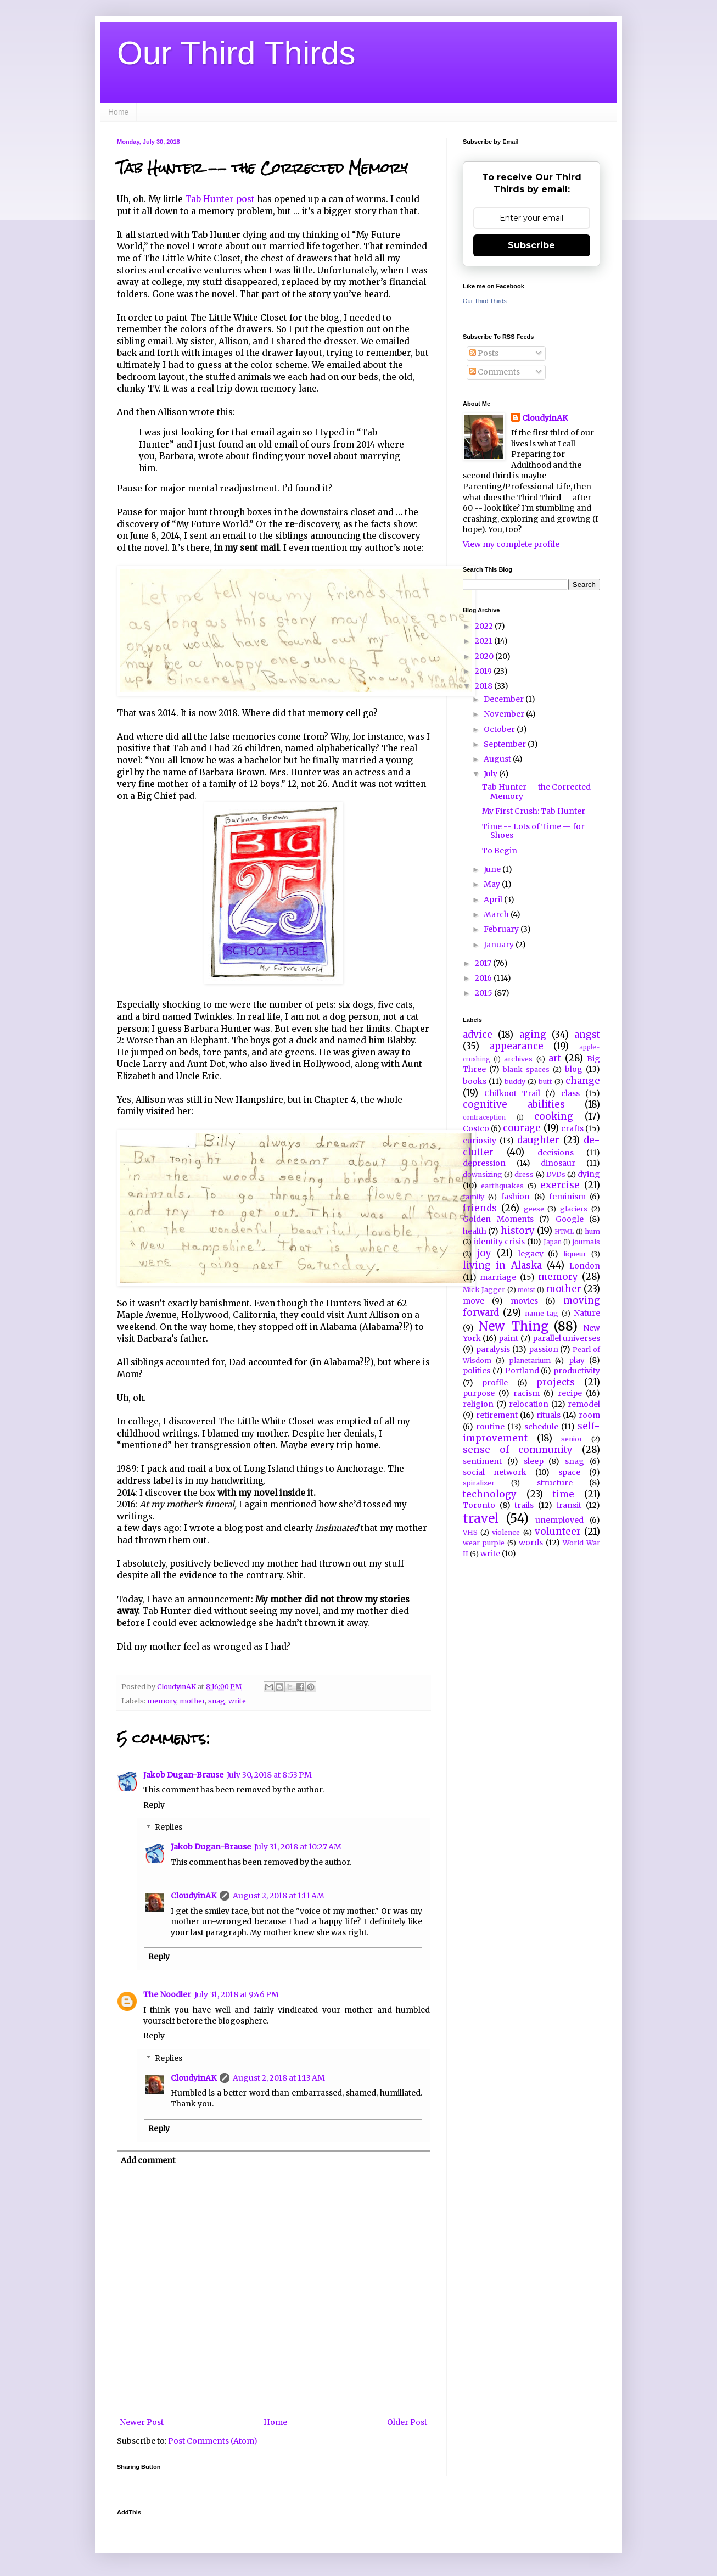  Describe the element at coordinates (481, 1518) in the screenshot. I see `travel` at that location.